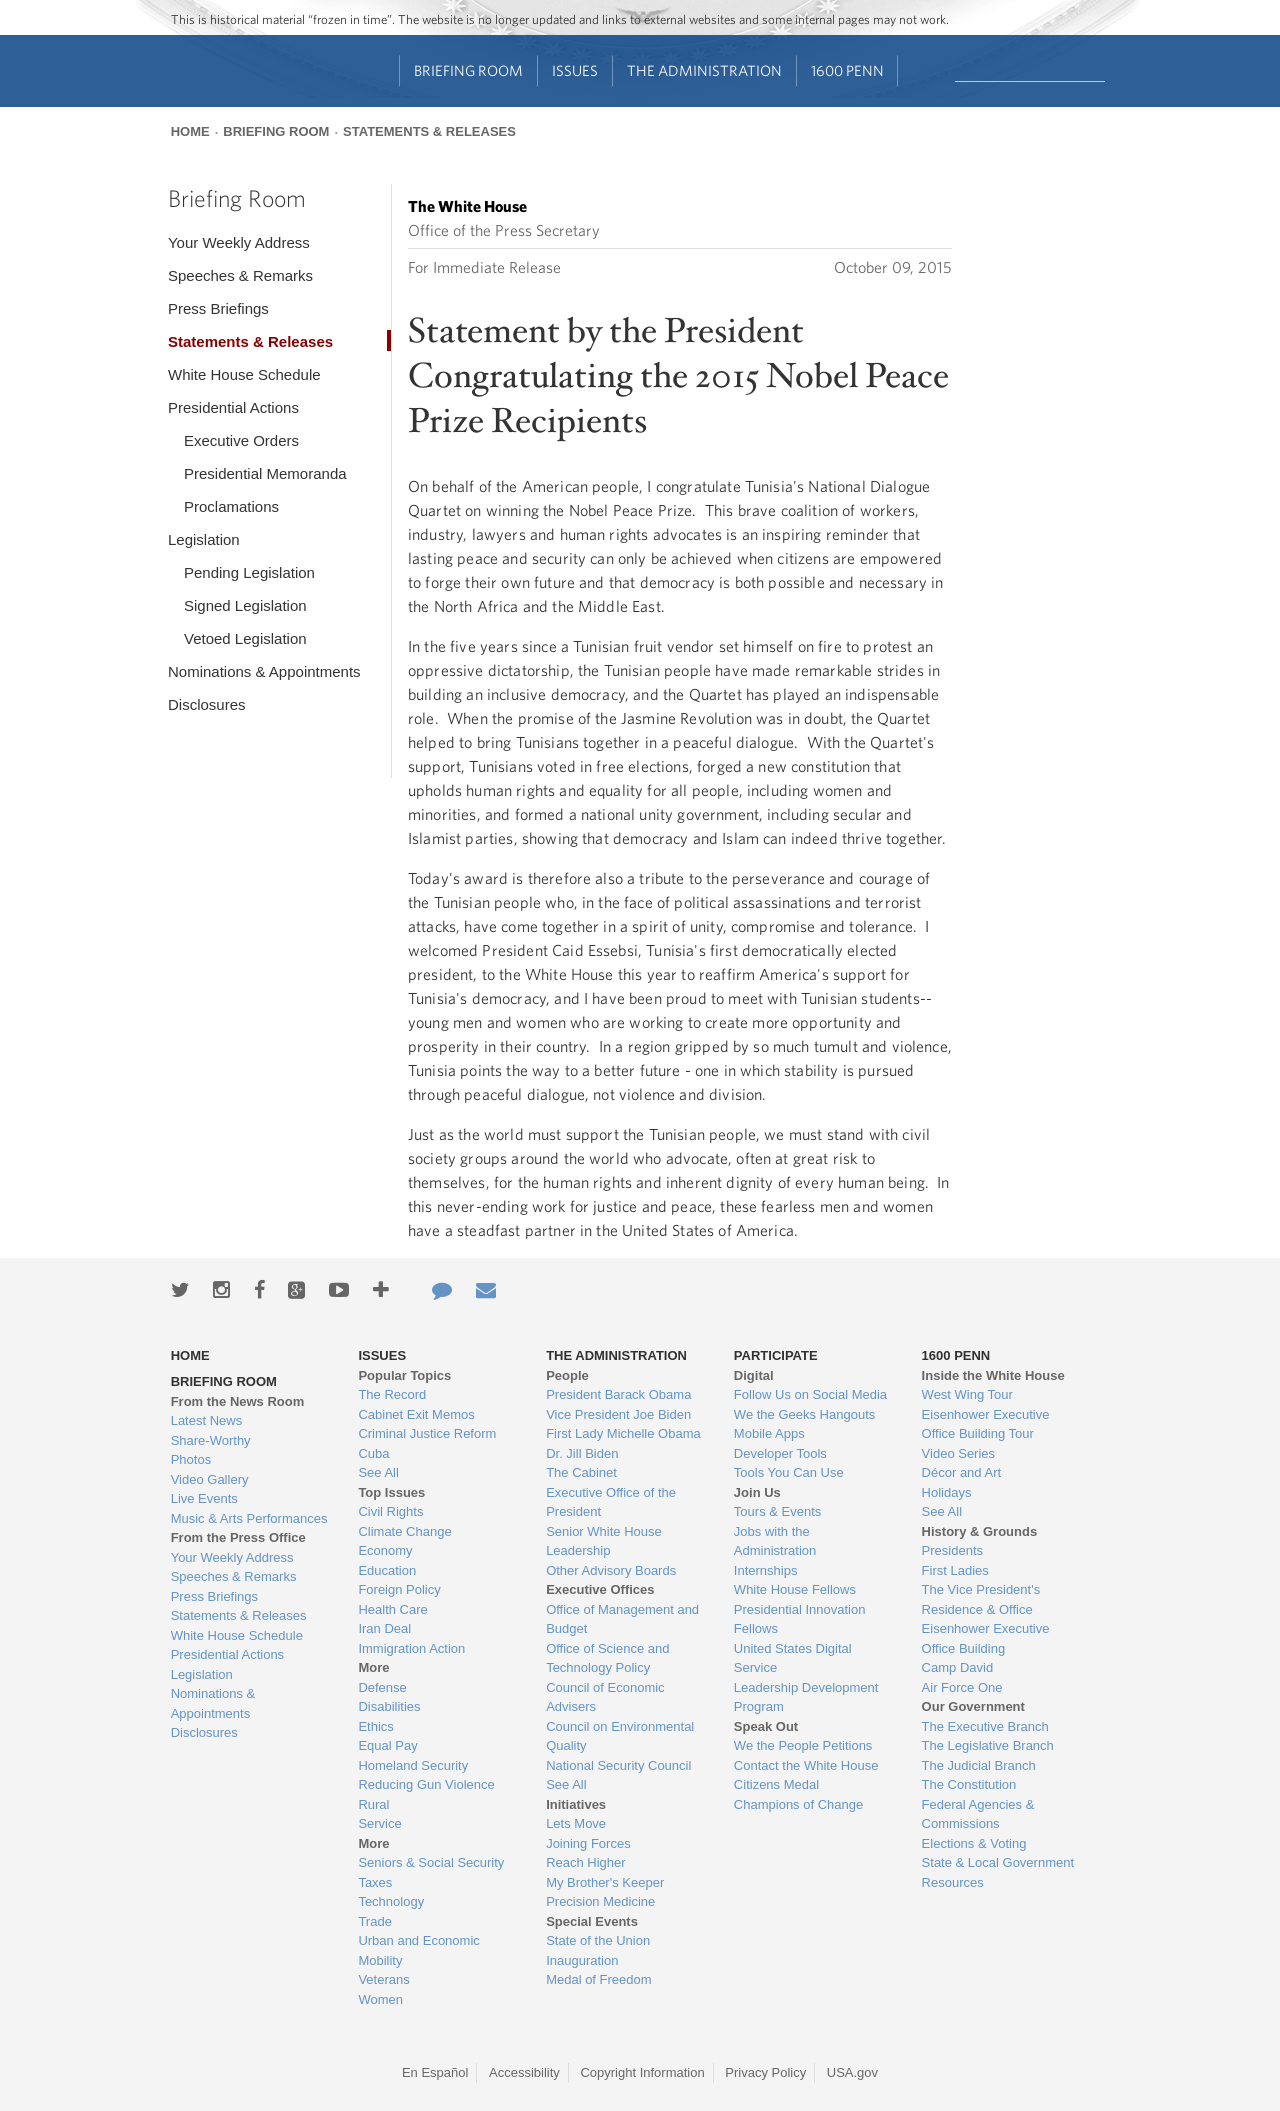 The height and width of the screenshot is (2111, 1280). I want to click on Trade, so click(374, 1921).